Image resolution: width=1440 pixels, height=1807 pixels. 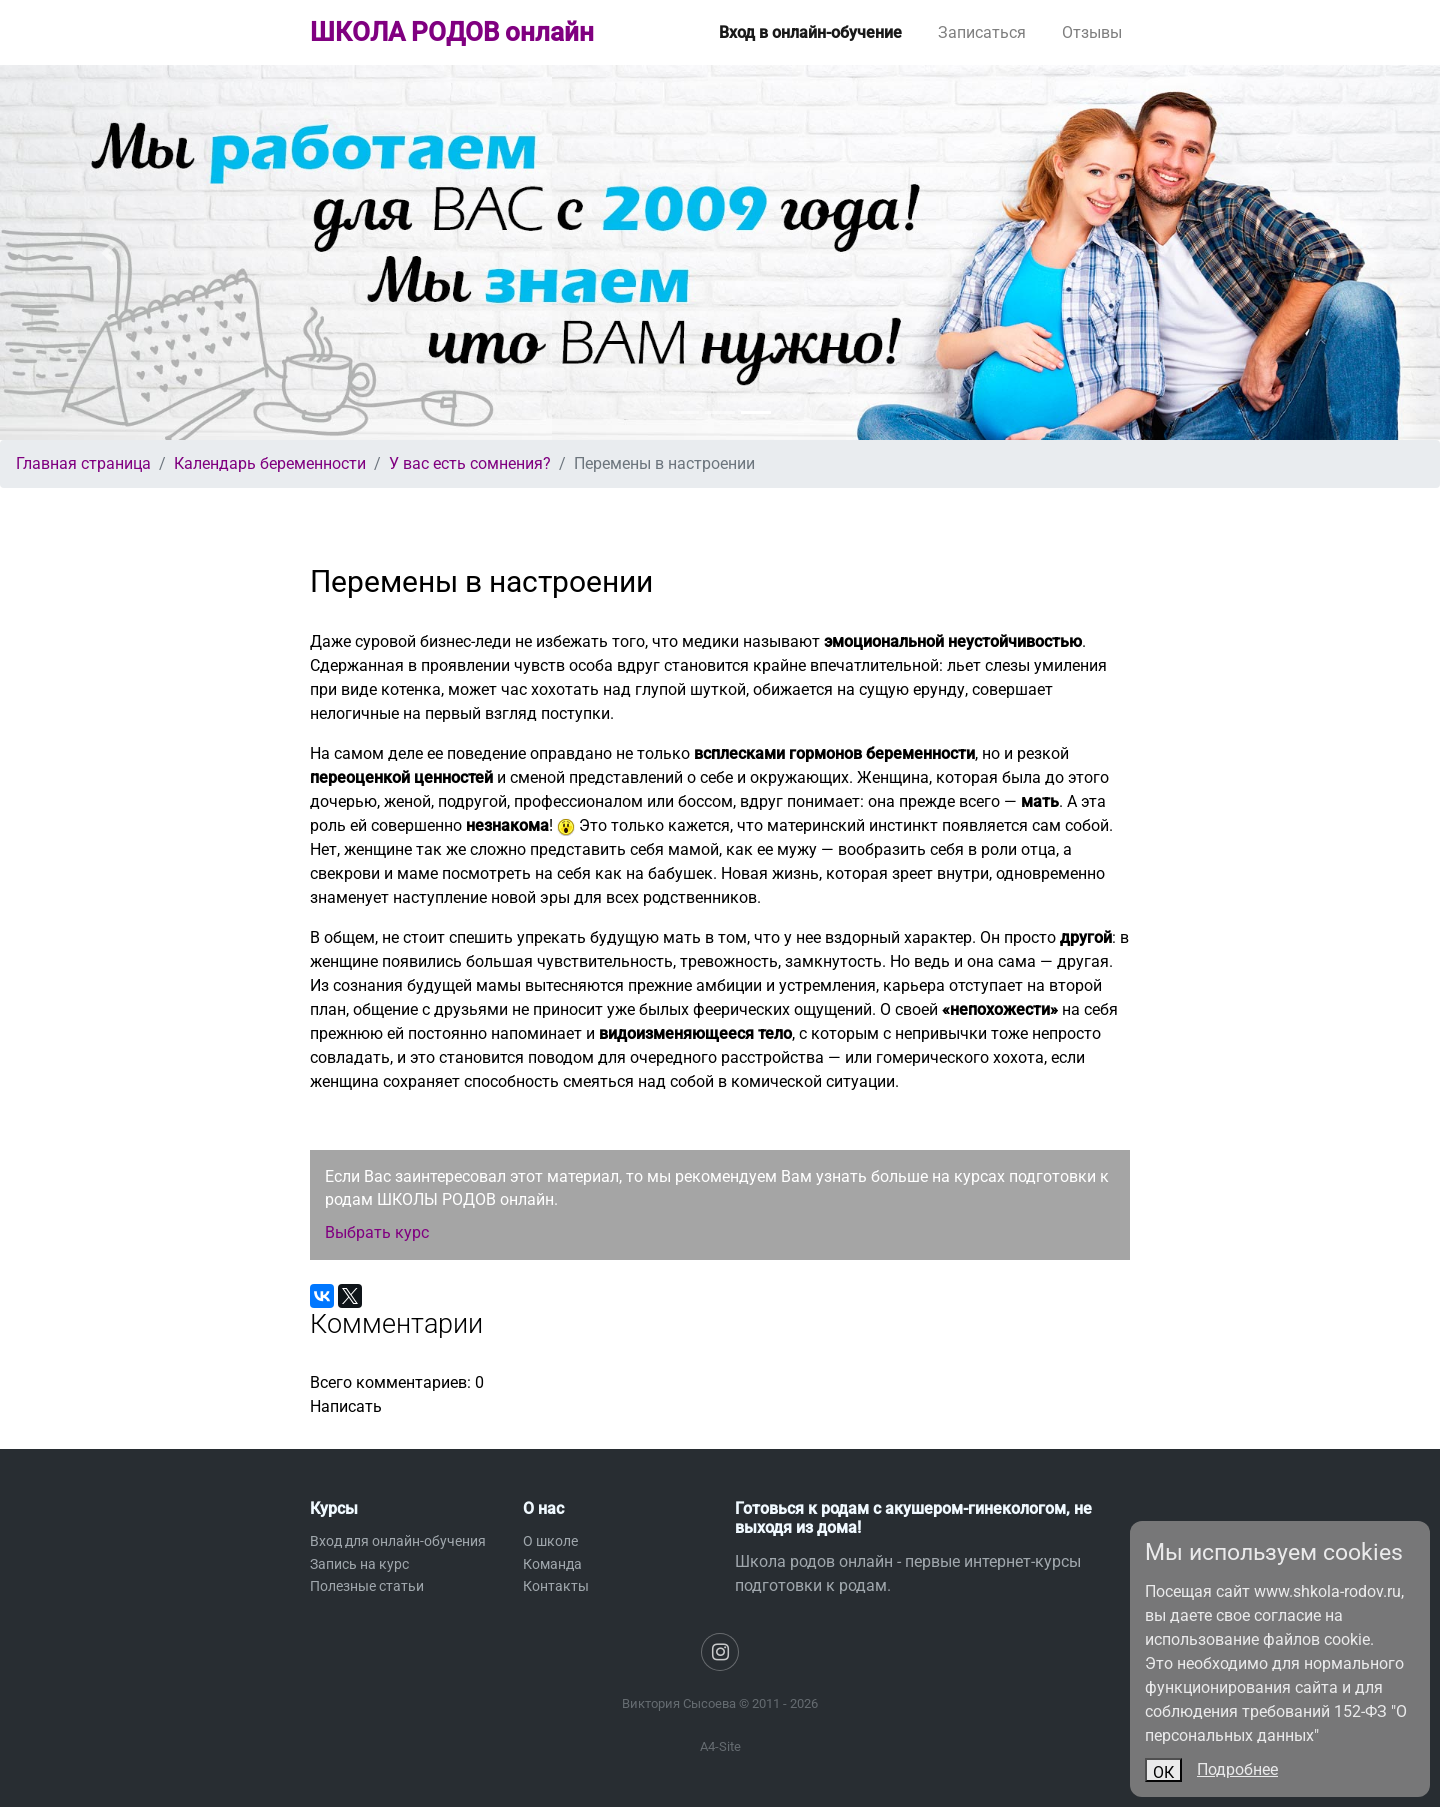 What do you see at coordinates (270, 463) in the screenshot?
I see `Календарь беременности` at bounding box center [270, 463].